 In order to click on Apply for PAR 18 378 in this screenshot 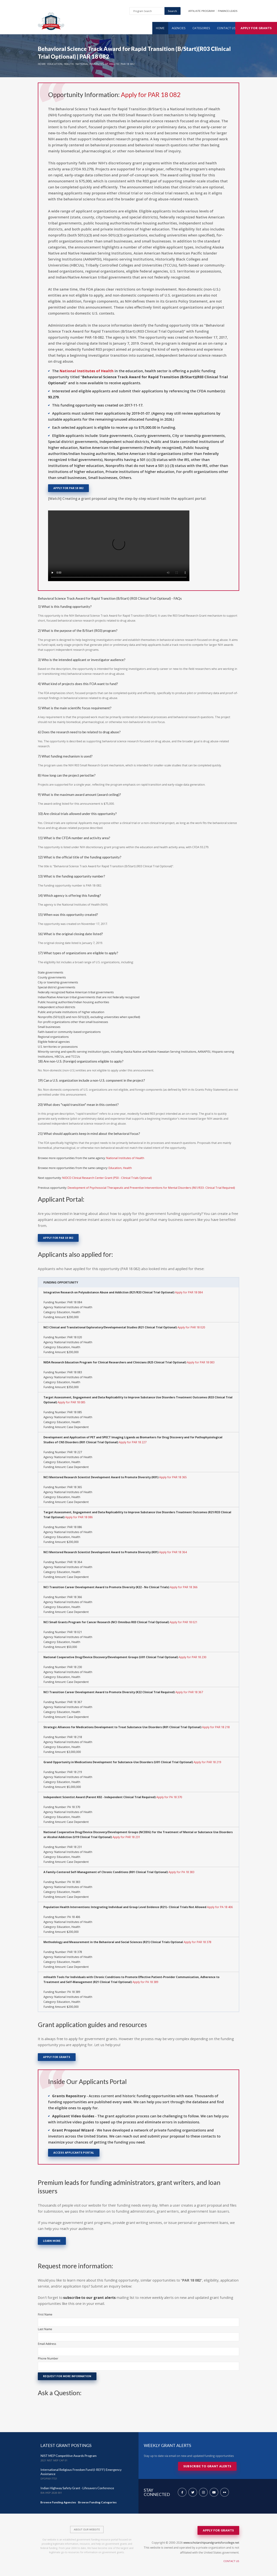, I will do `click(197, 1942)`.